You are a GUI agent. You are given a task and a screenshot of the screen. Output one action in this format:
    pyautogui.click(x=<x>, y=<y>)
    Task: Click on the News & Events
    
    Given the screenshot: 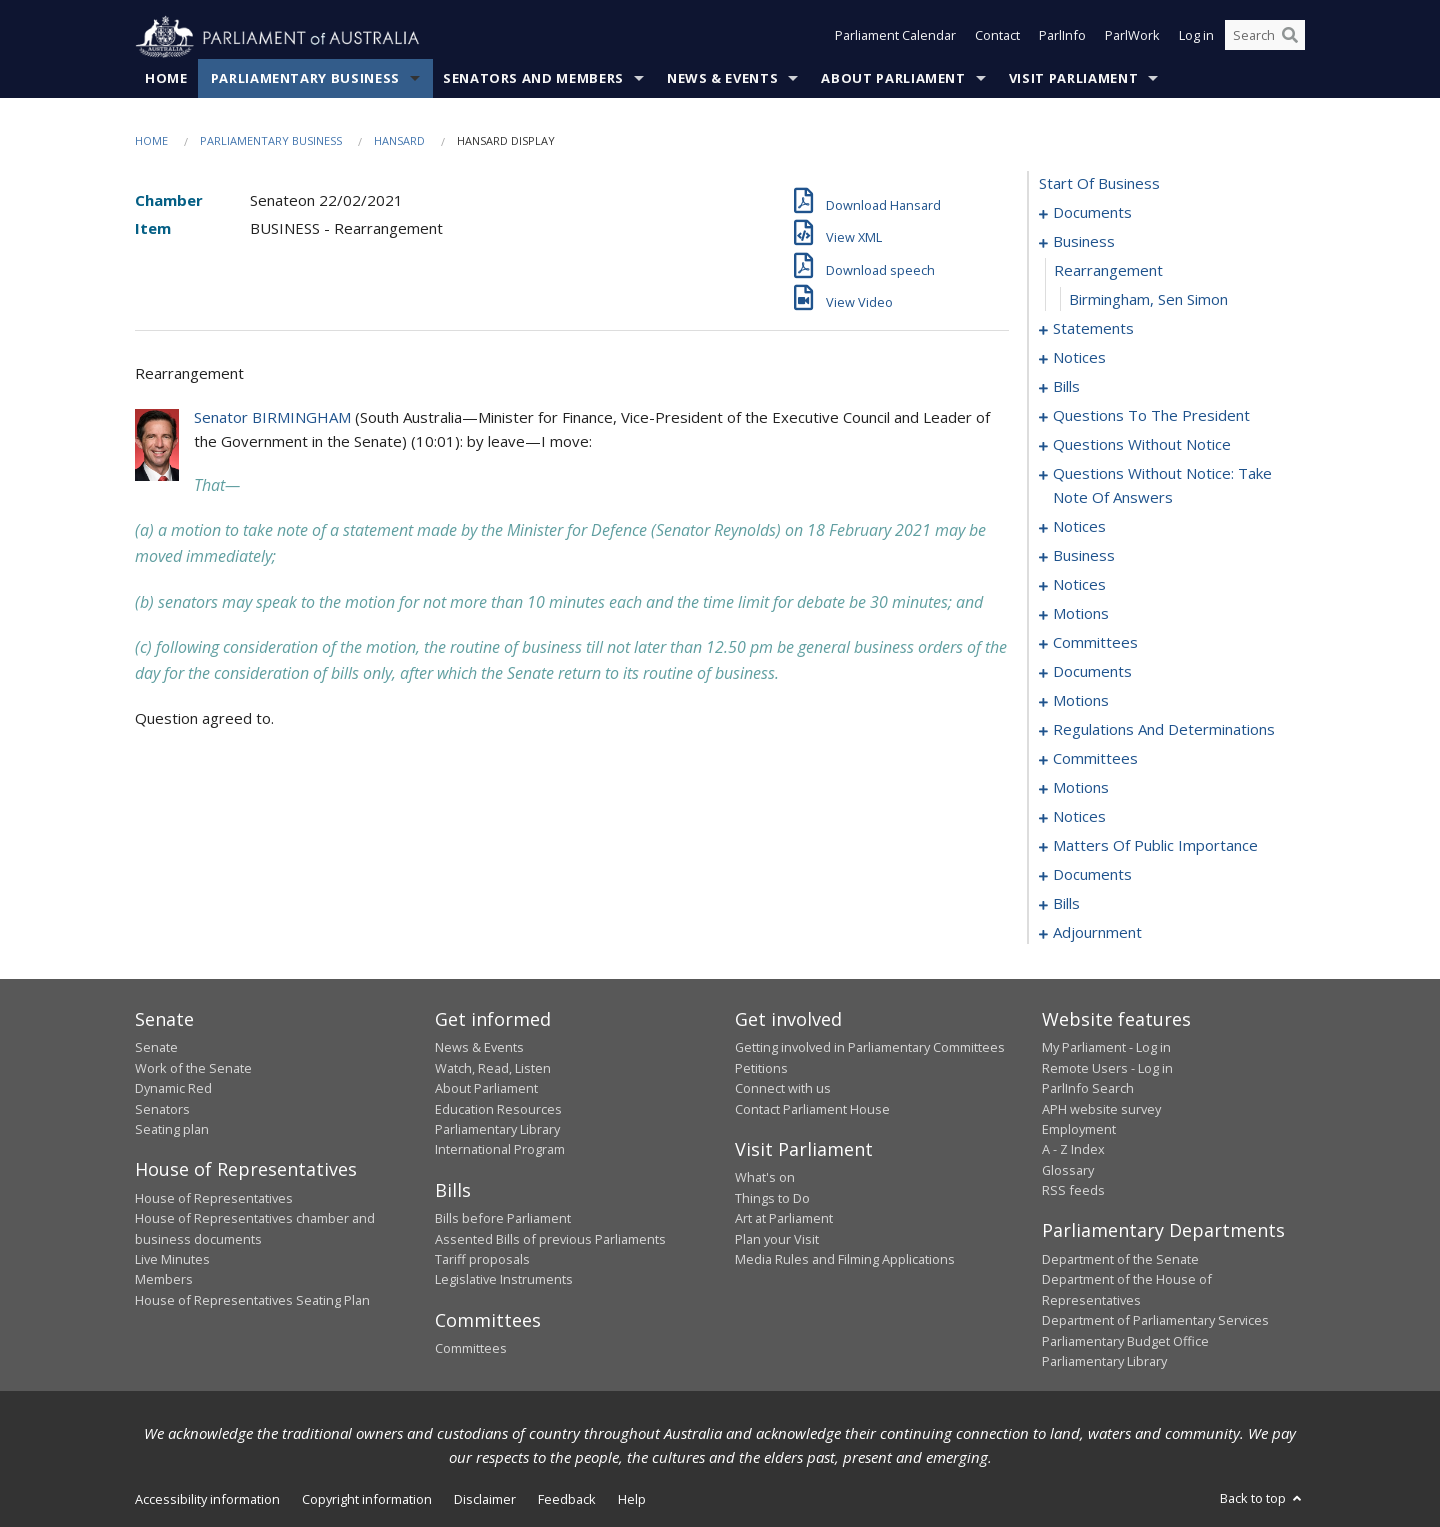 What is the action you would take?
    pyautogui.click(x=722, y=79)
    